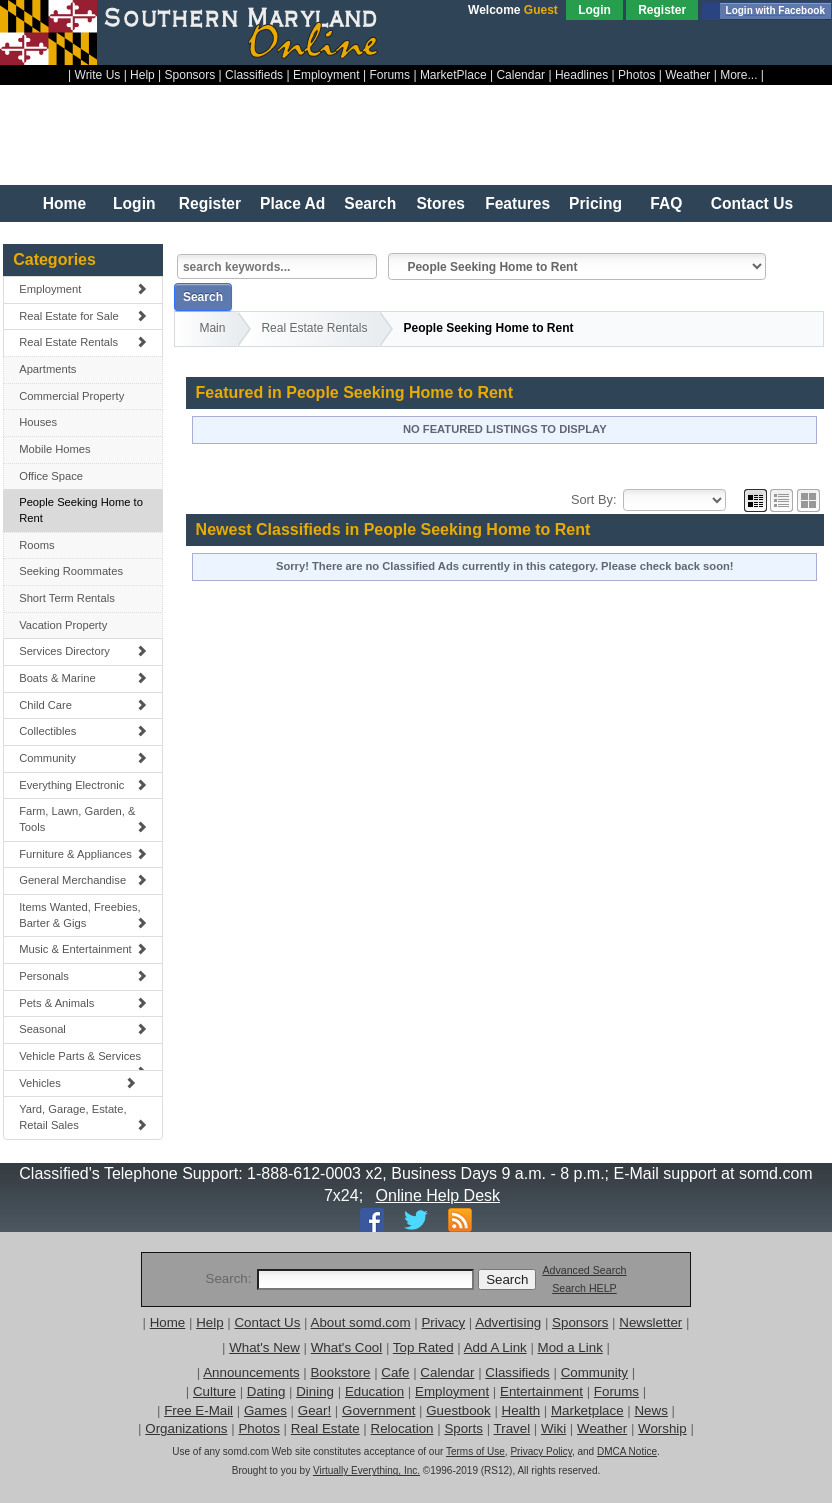  I want to click on Terms of Use, so click(475, 1451).